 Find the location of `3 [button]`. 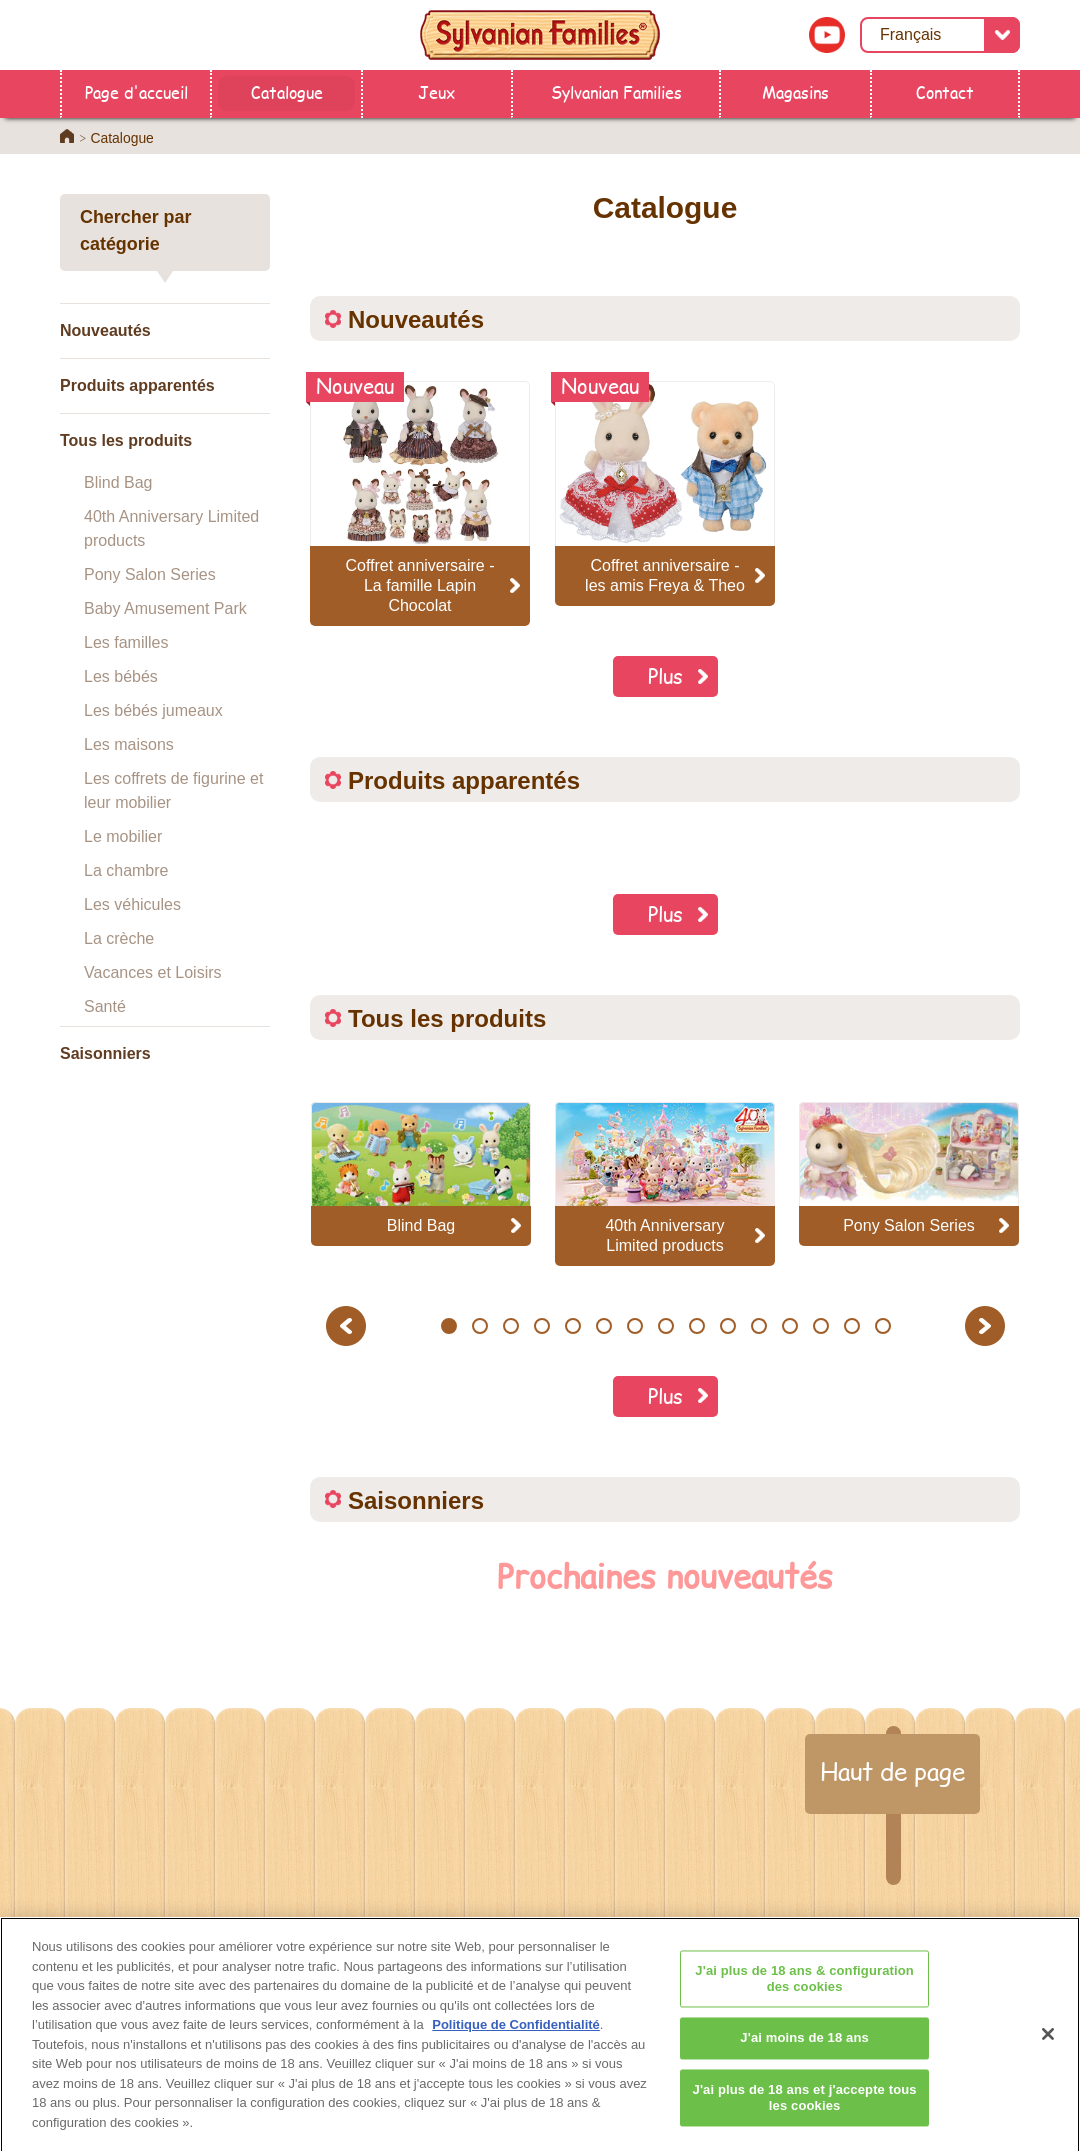

3 [button] is located at coordinates (510, 1326).